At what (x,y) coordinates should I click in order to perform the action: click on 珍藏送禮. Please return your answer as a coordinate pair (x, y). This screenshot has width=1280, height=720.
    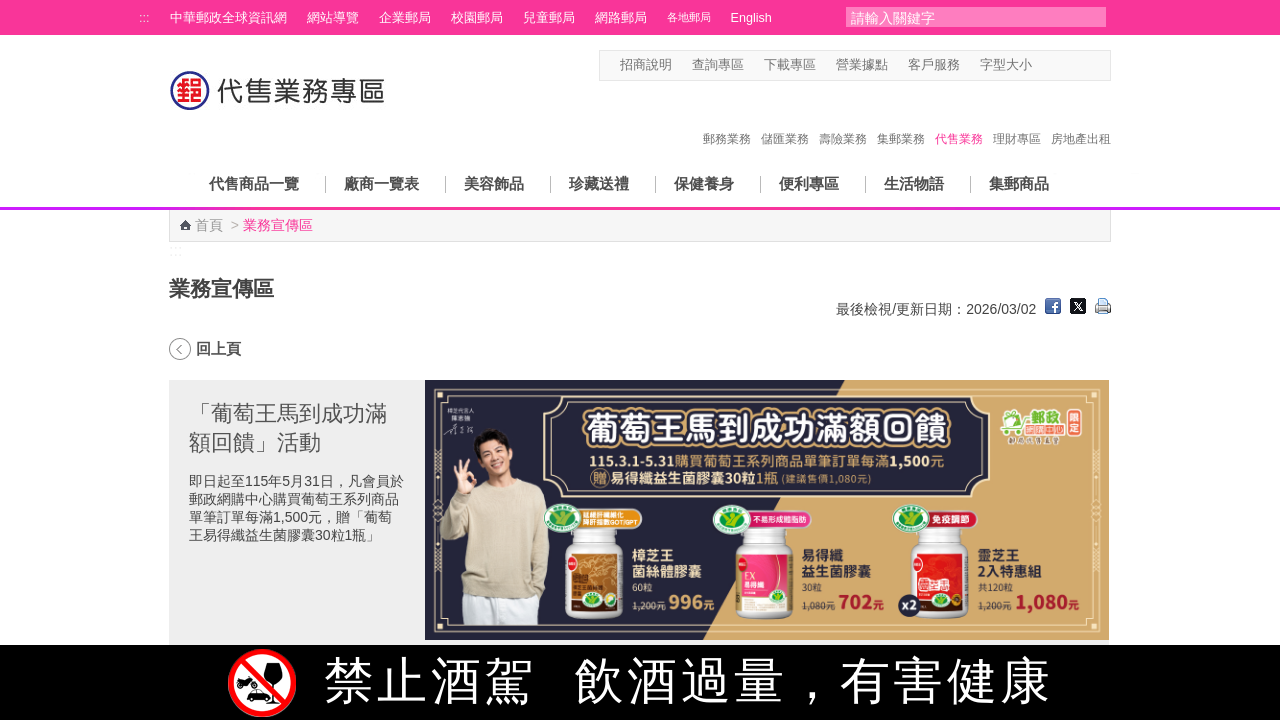
    Looking at the image, I should click on (599, 183).